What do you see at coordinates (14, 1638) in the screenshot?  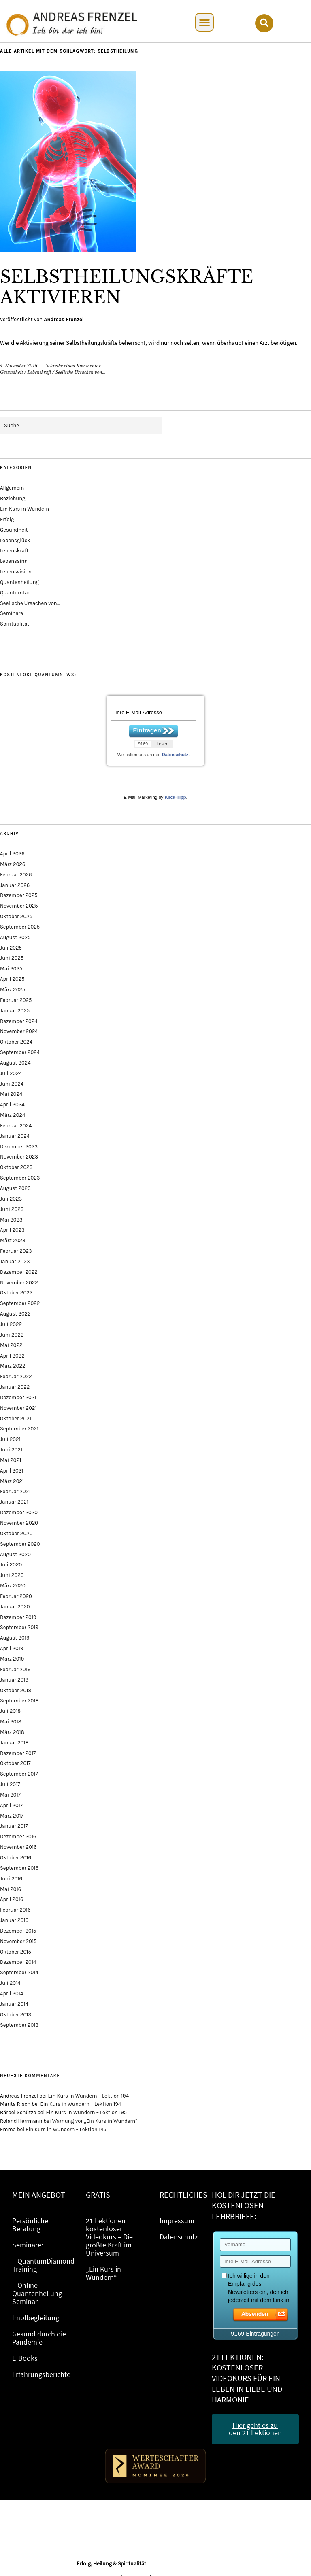 I see `August 2019` at bounding box center [14, 1638].